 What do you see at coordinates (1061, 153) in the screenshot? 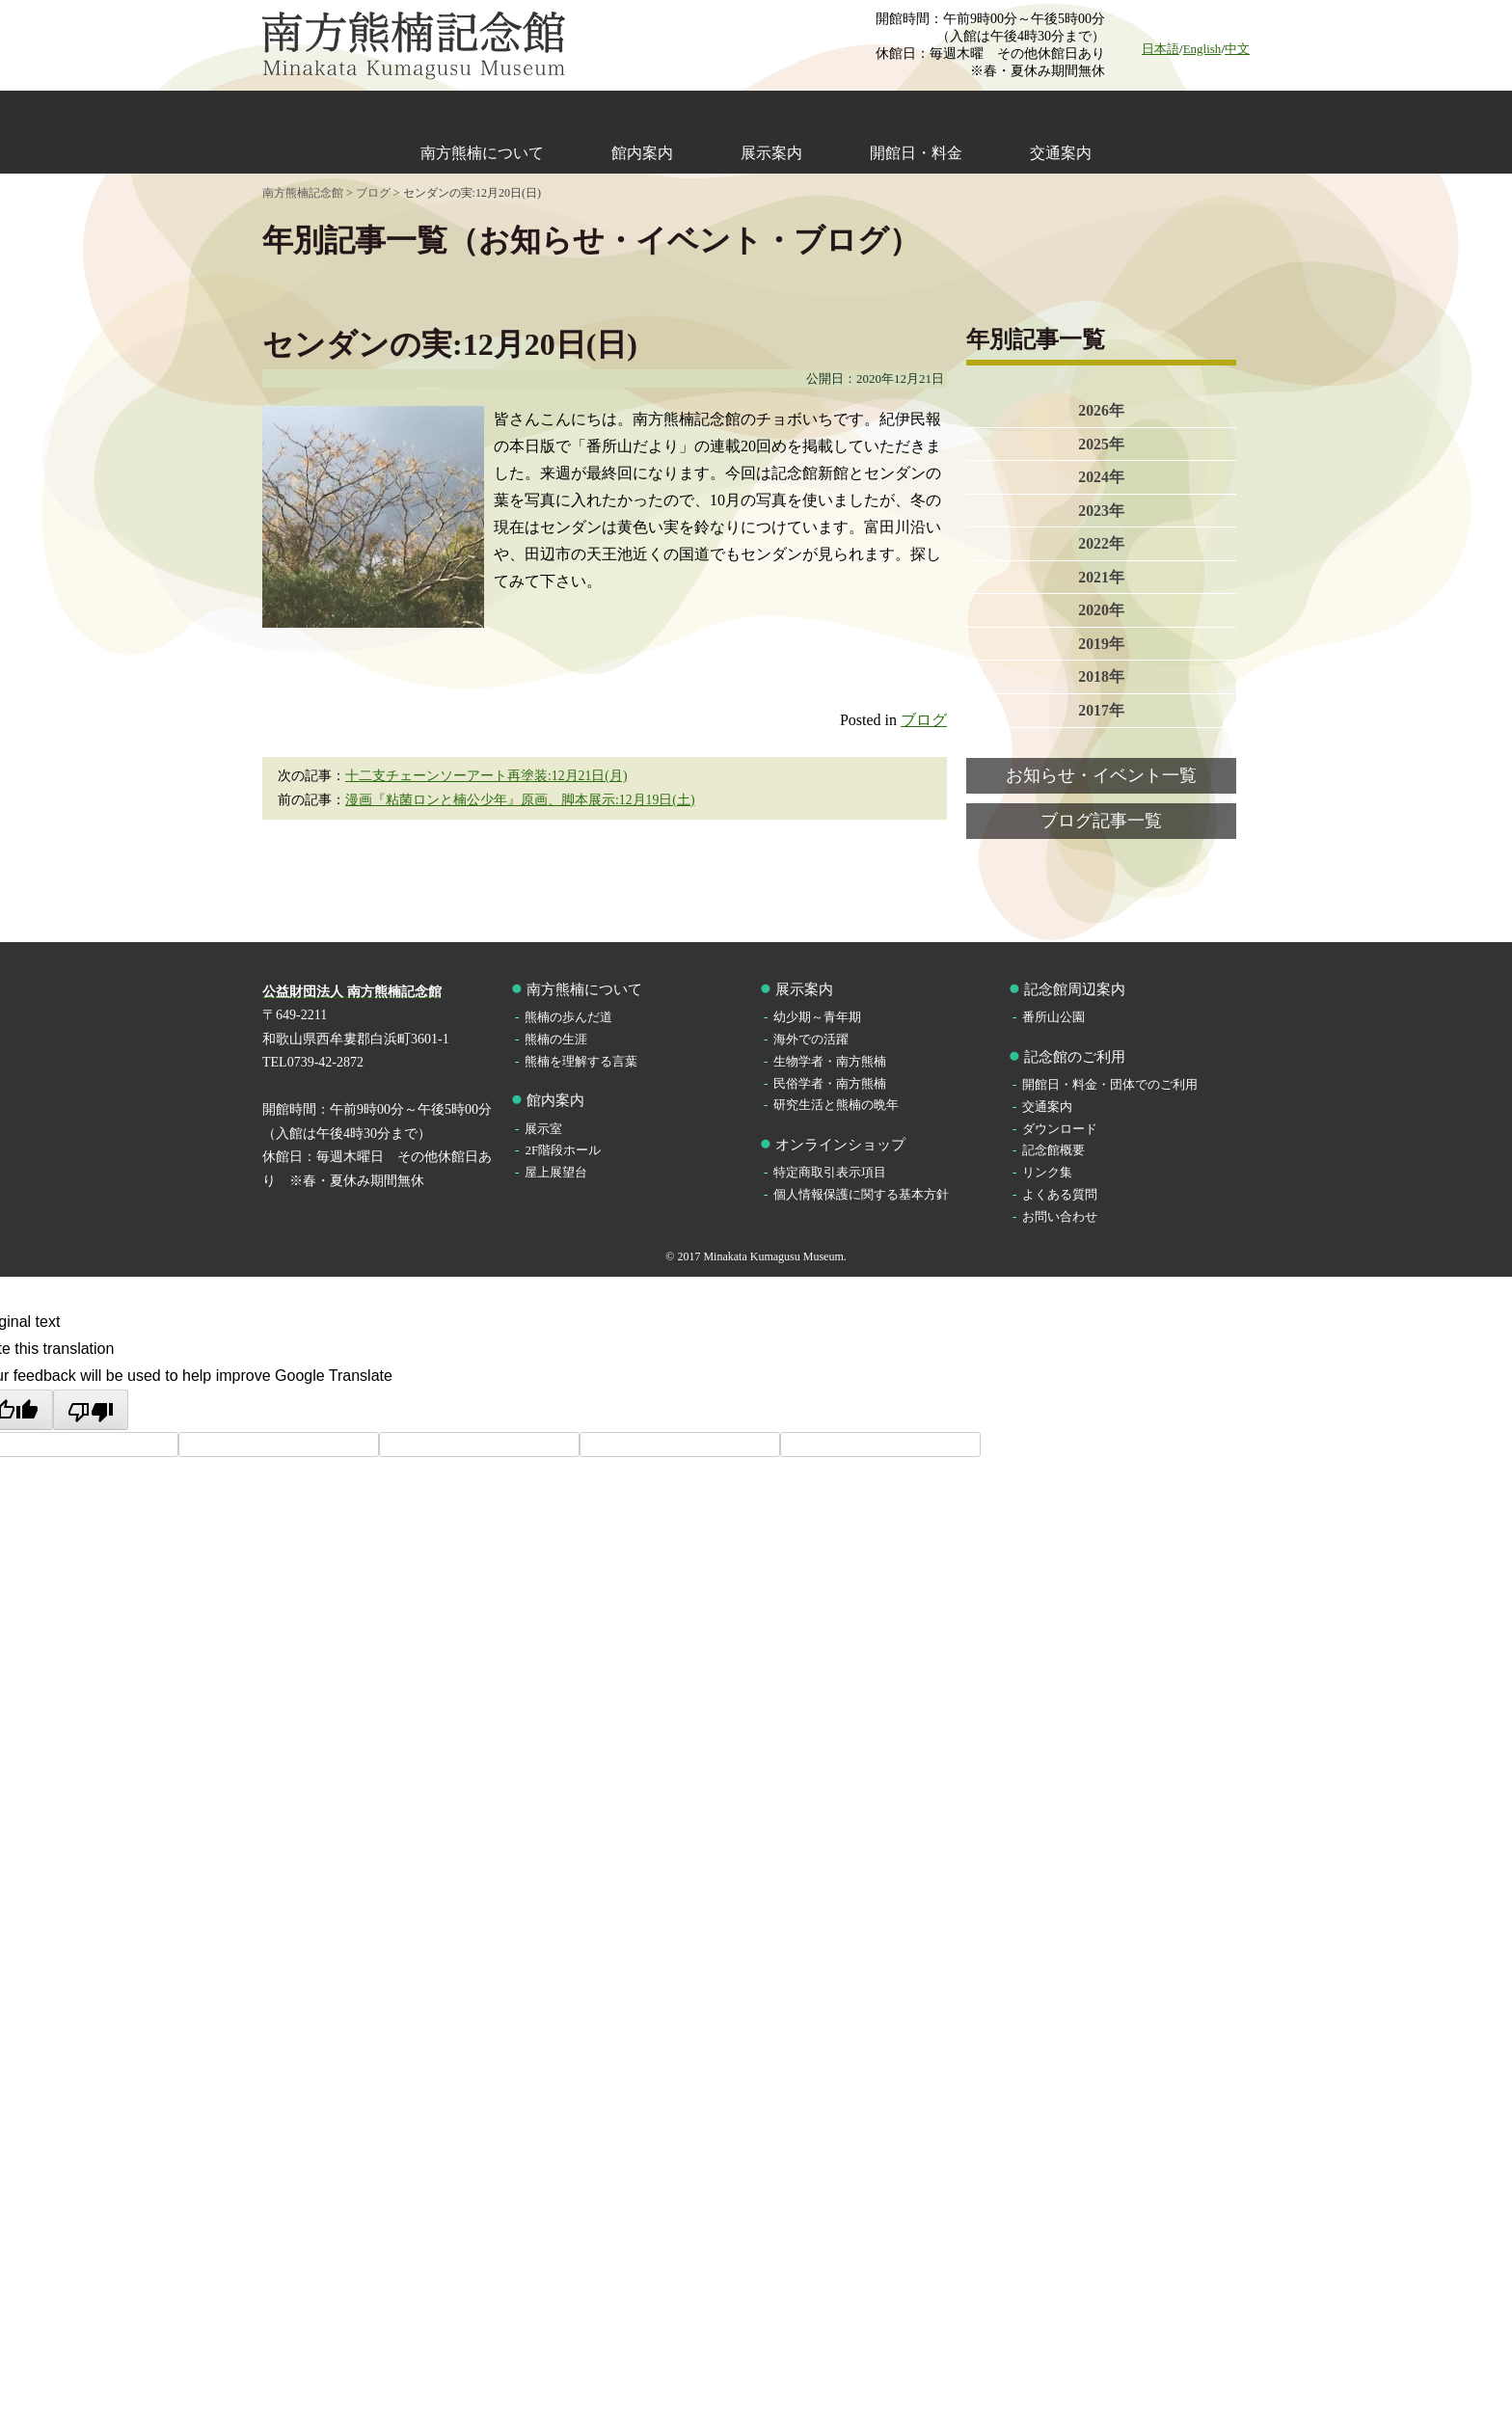
I see `交通案内` at bounding box center [1061, 153].